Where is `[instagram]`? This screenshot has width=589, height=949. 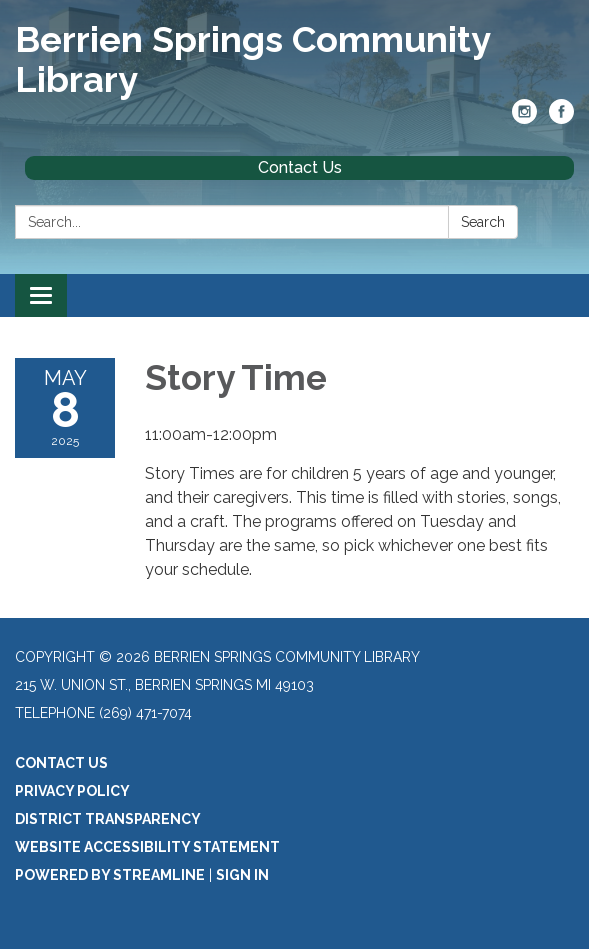 [instagram] is located at coordinates (524, 118).